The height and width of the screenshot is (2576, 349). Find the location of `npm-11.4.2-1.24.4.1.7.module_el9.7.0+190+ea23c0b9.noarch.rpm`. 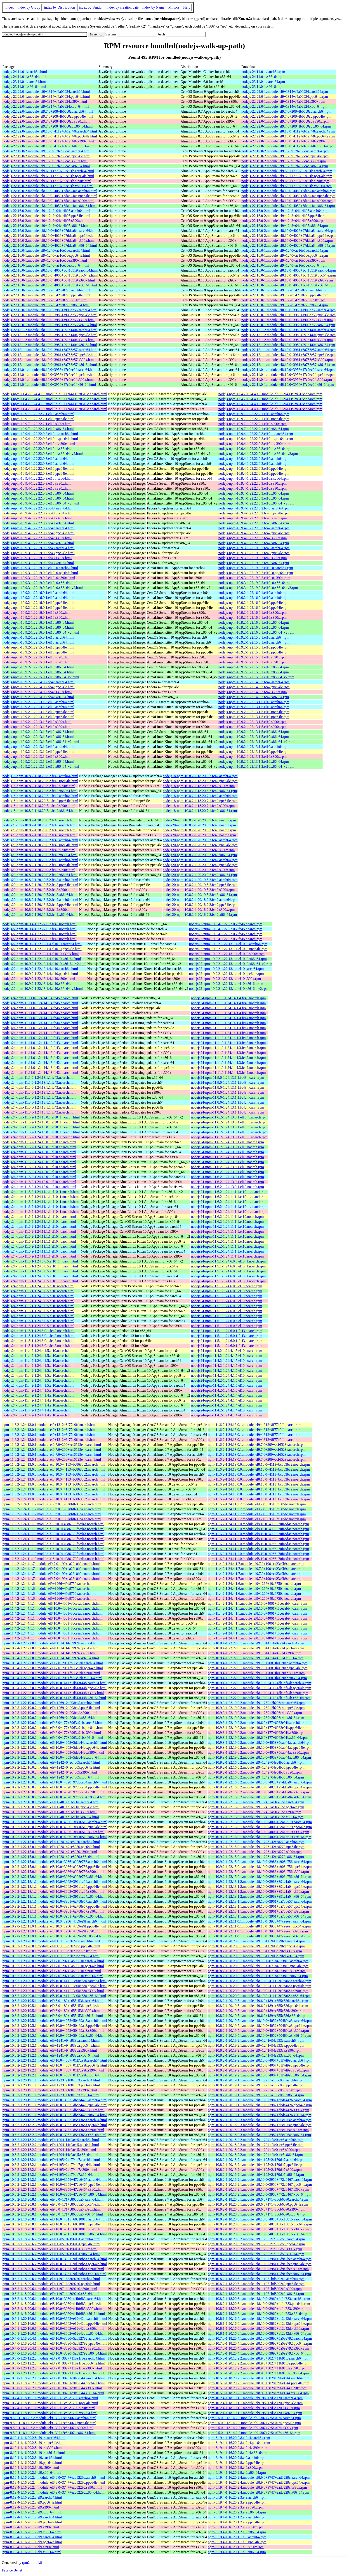

npm-11.4.2-1.24.4.1.7.module_el9.7.0+190+ea23c0b9.noarch.rpm is located at coordinates (256, 1564).